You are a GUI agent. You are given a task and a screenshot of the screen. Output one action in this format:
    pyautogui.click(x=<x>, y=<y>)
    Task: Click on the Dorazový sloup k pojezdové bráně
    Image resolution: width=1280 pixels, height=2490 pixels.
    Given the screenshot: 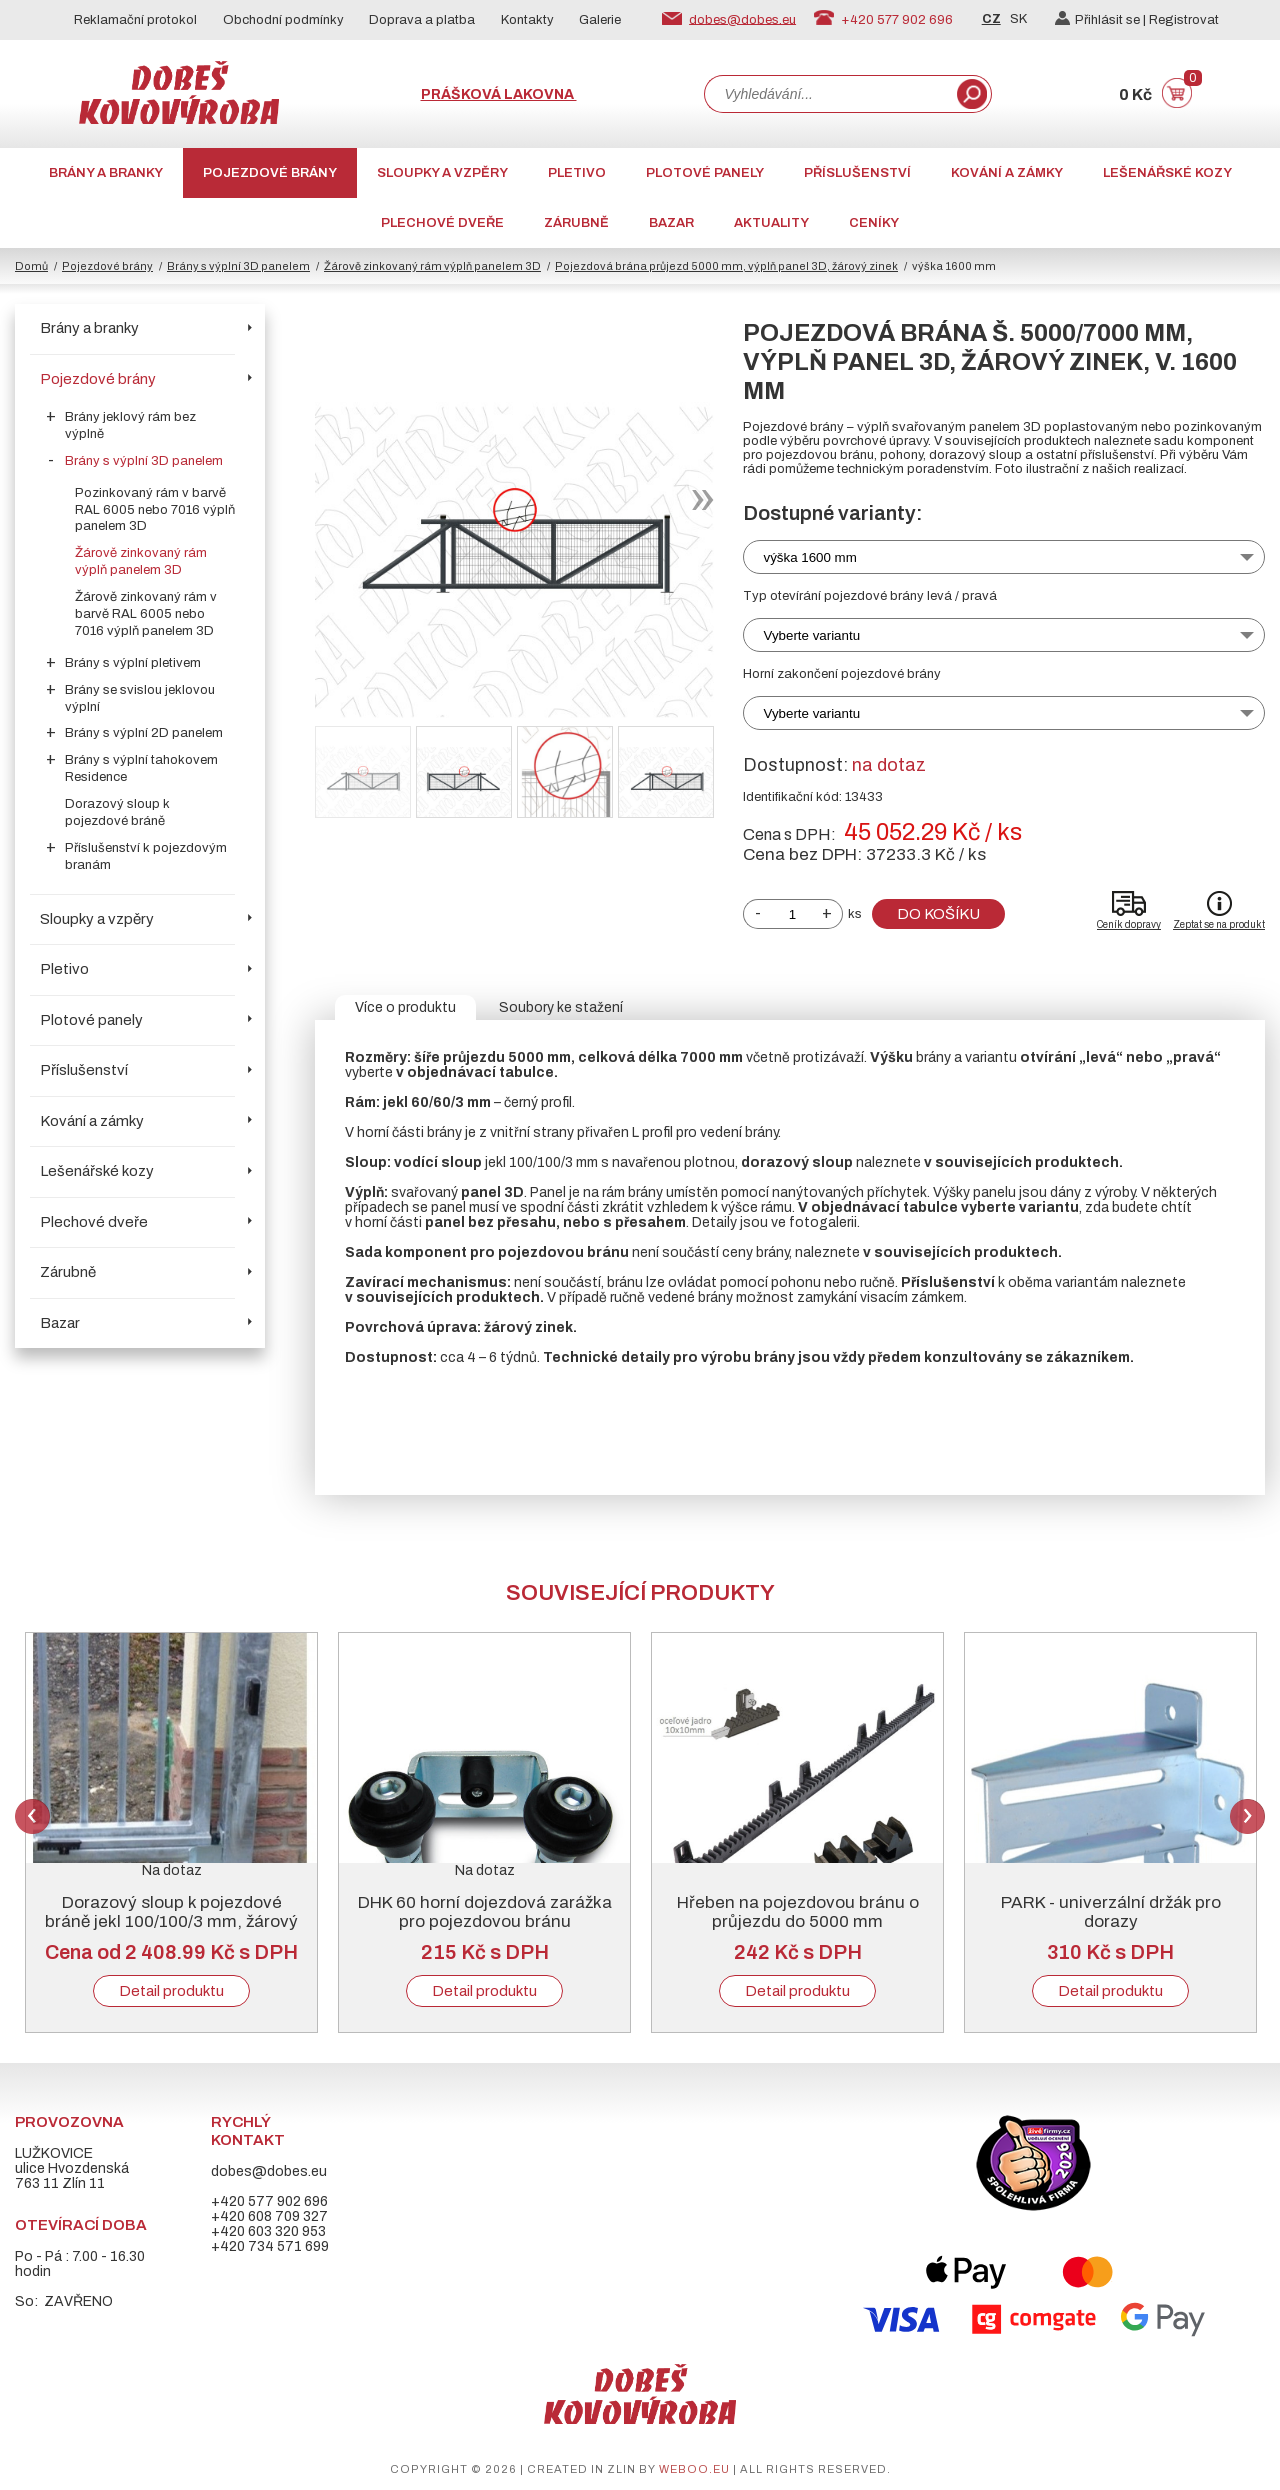 What is the action you would take?
    pyautogui.click(x=117, y=812)
    